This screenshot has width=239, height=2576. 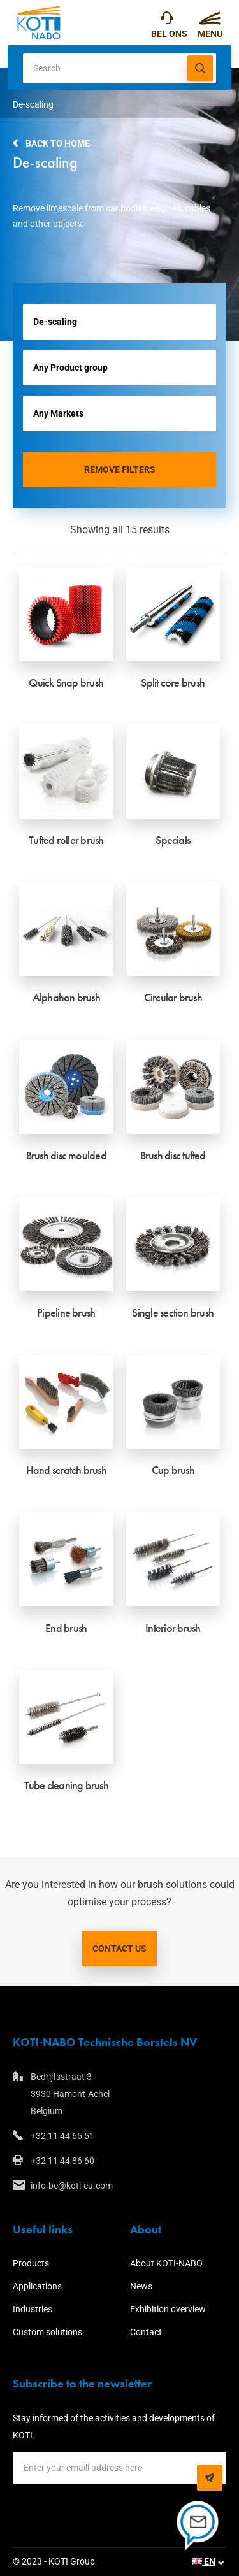 What do you see at coordinates (168, 2309) in the screenshot?
I see `Exhibition overview` at bounding box center [168, 2309].